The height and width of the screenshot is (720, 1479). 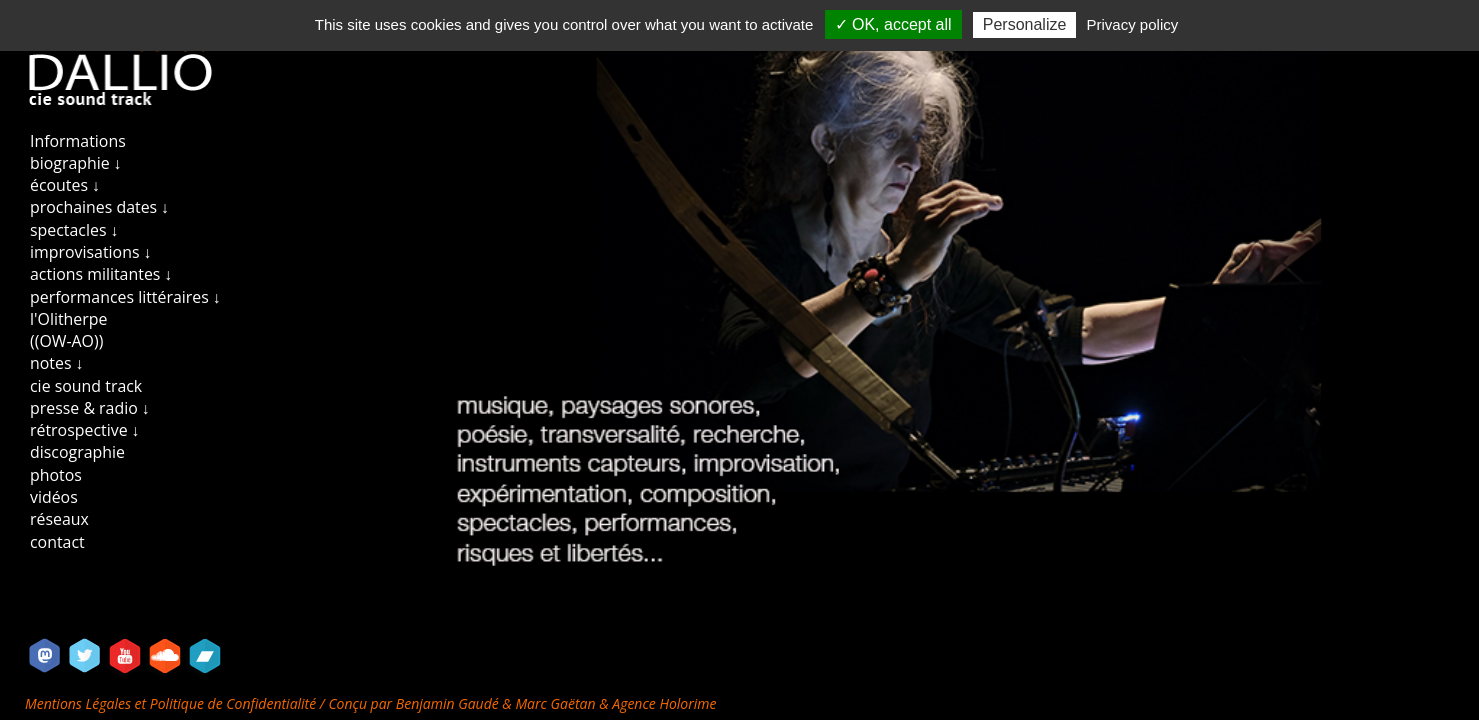 What do you see at coordinates (1025, 24) in the screenshot?
I see `Personalize` at bounding box center [1025, 24].